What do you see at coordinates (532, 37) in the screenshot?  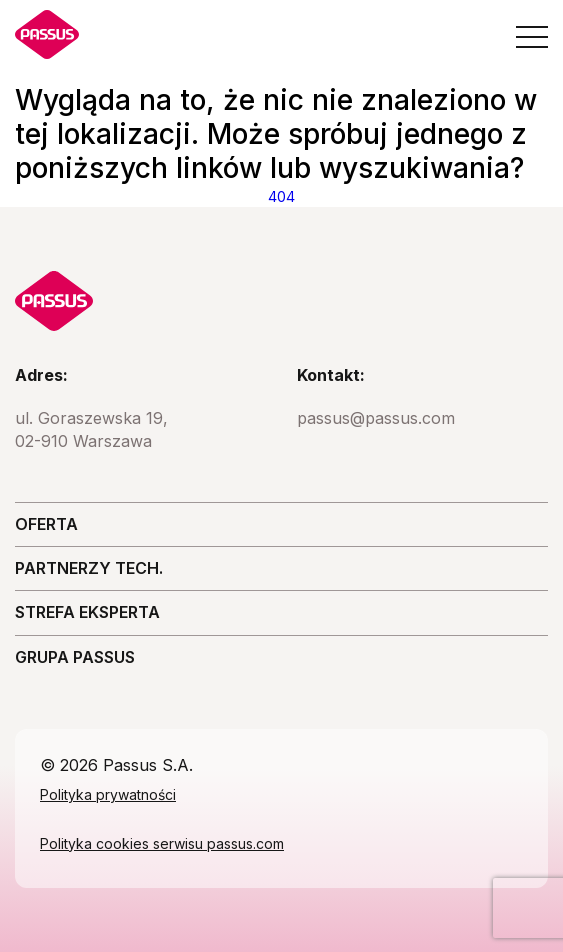 I see `[Open the menu]` at bounding box center [532, 37].